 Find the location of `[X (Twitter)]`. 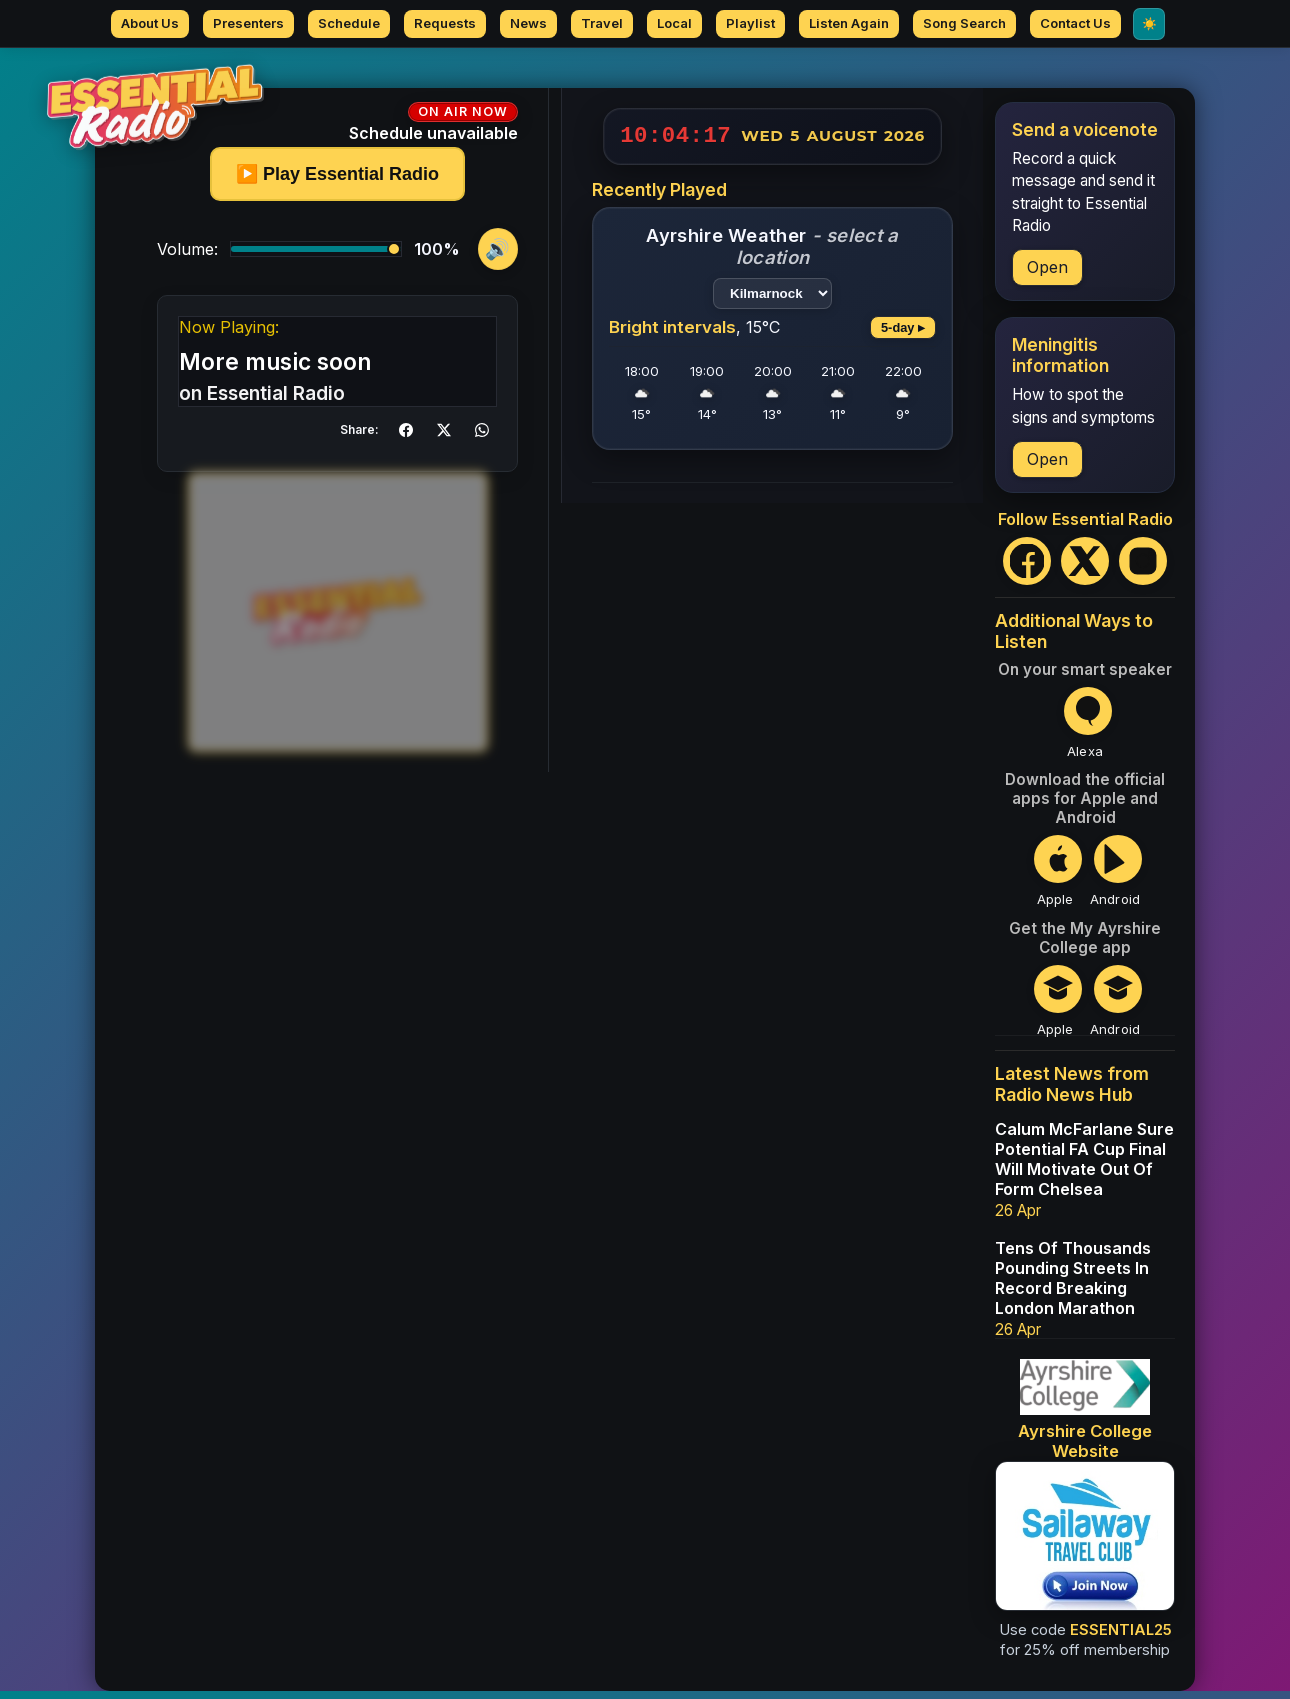

[X (Twitter)] is located at coordinates (1085, 569).